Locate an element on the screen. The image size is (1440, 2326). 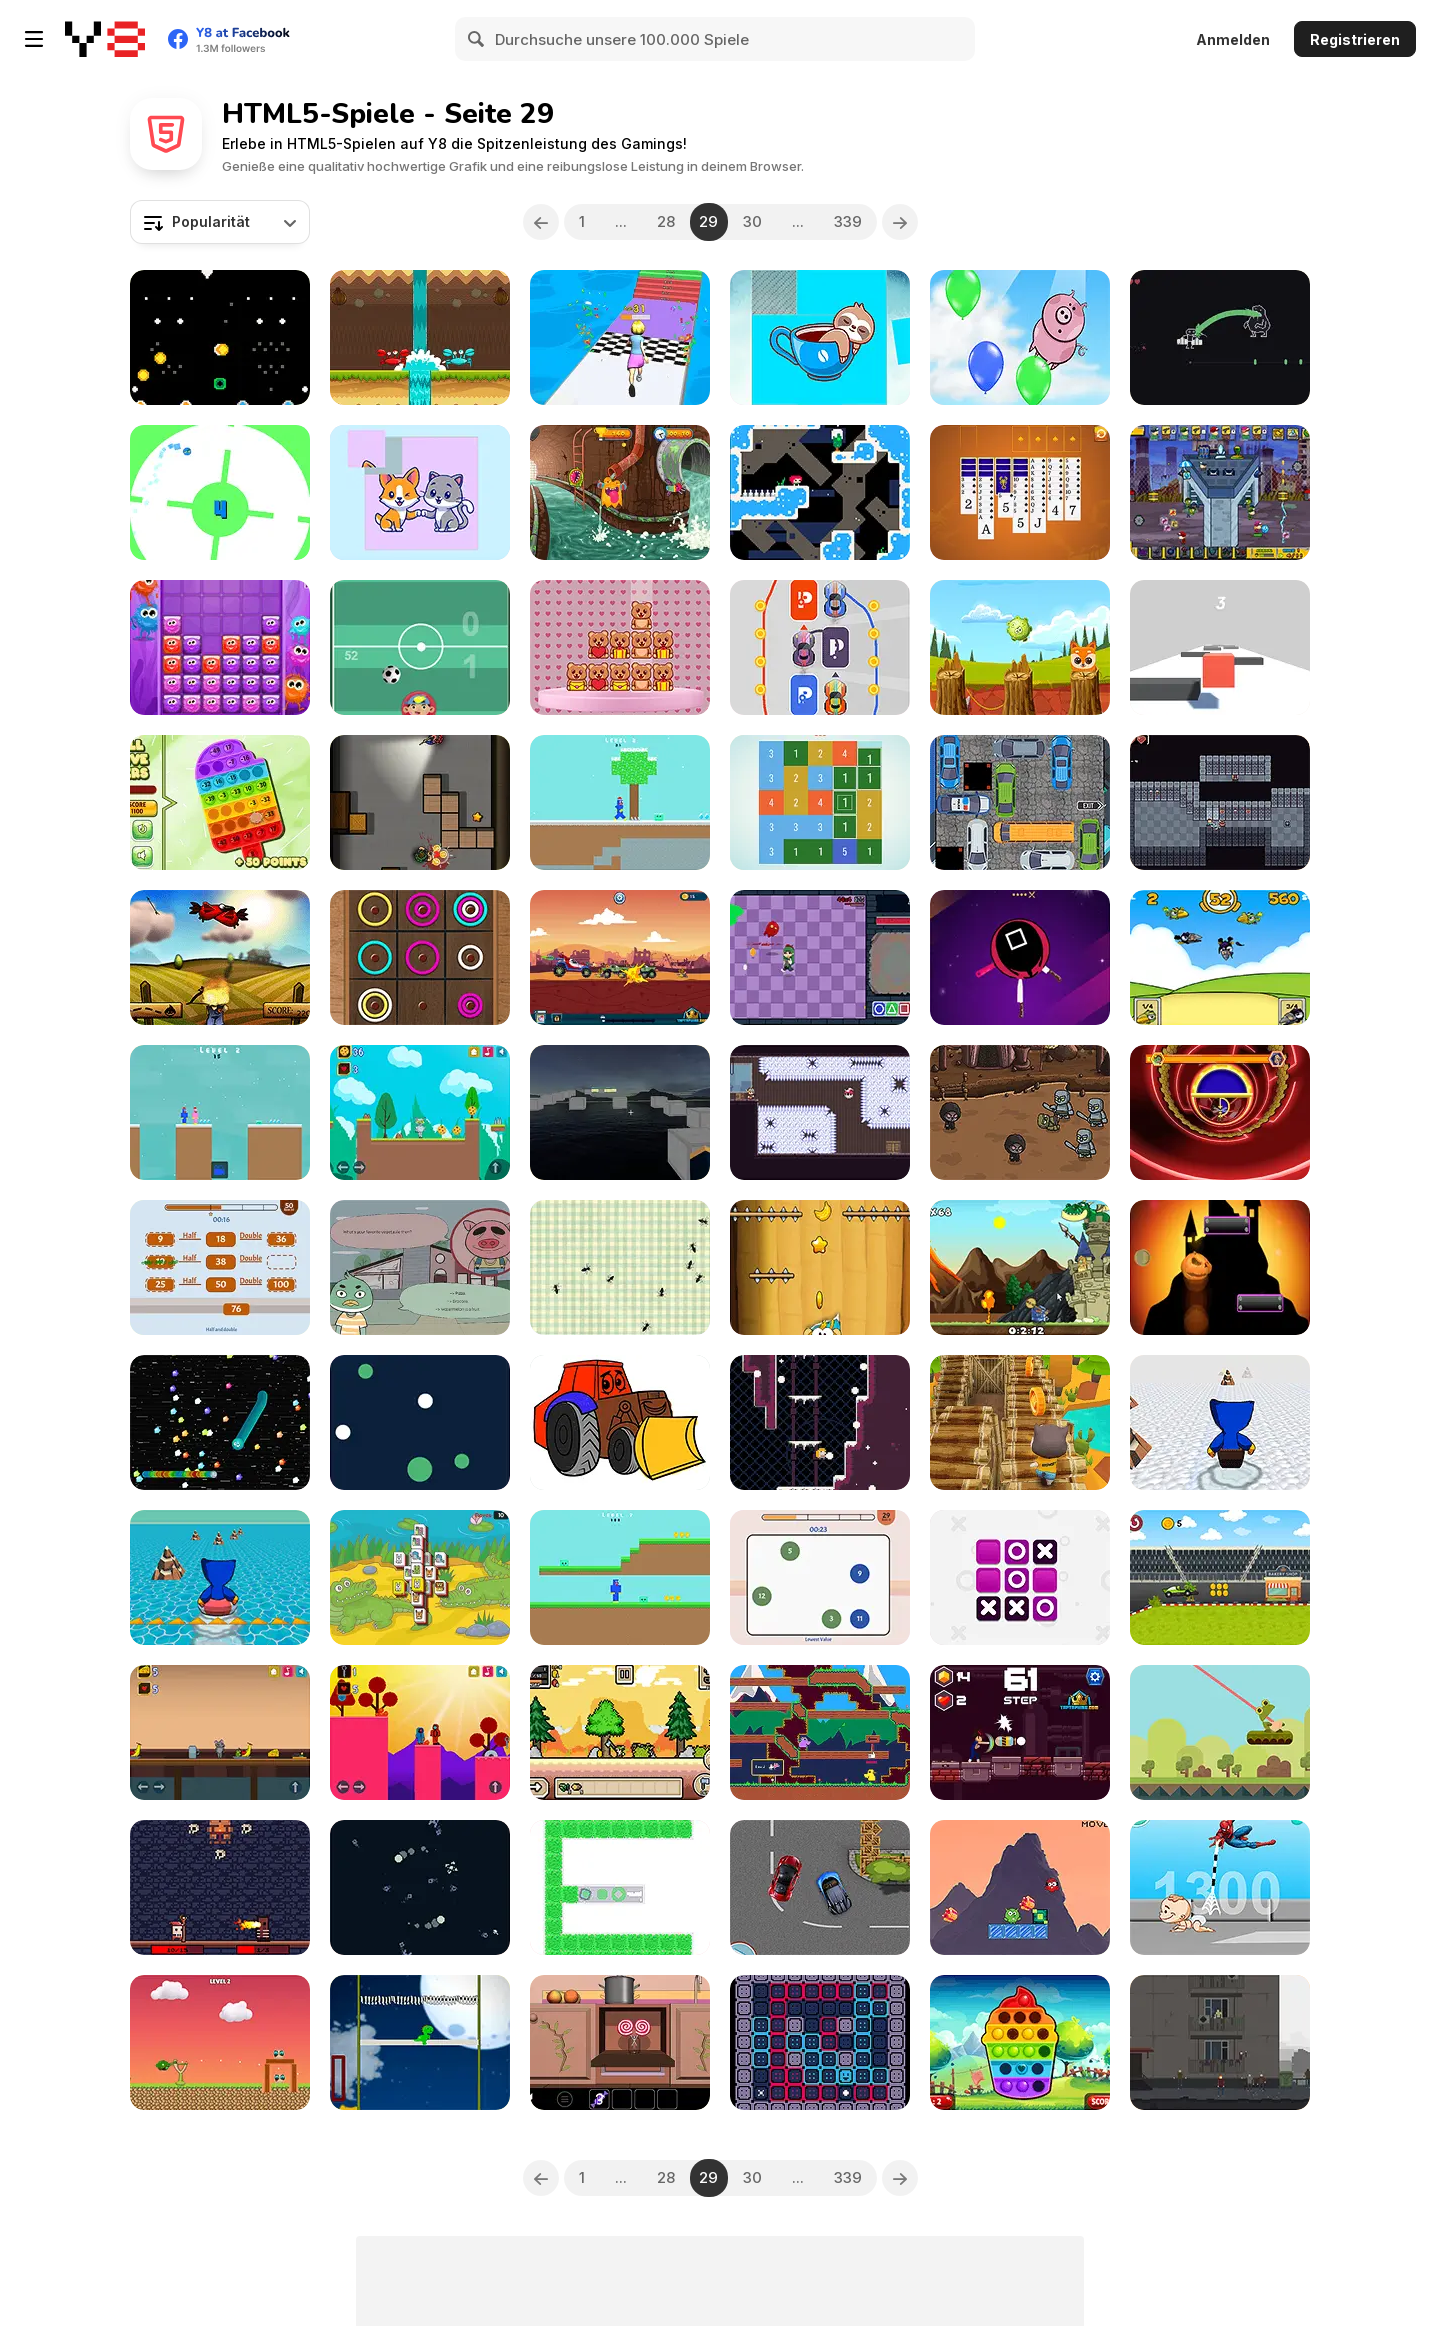
[Knife Attack] is located at coordinates (1020, 957).